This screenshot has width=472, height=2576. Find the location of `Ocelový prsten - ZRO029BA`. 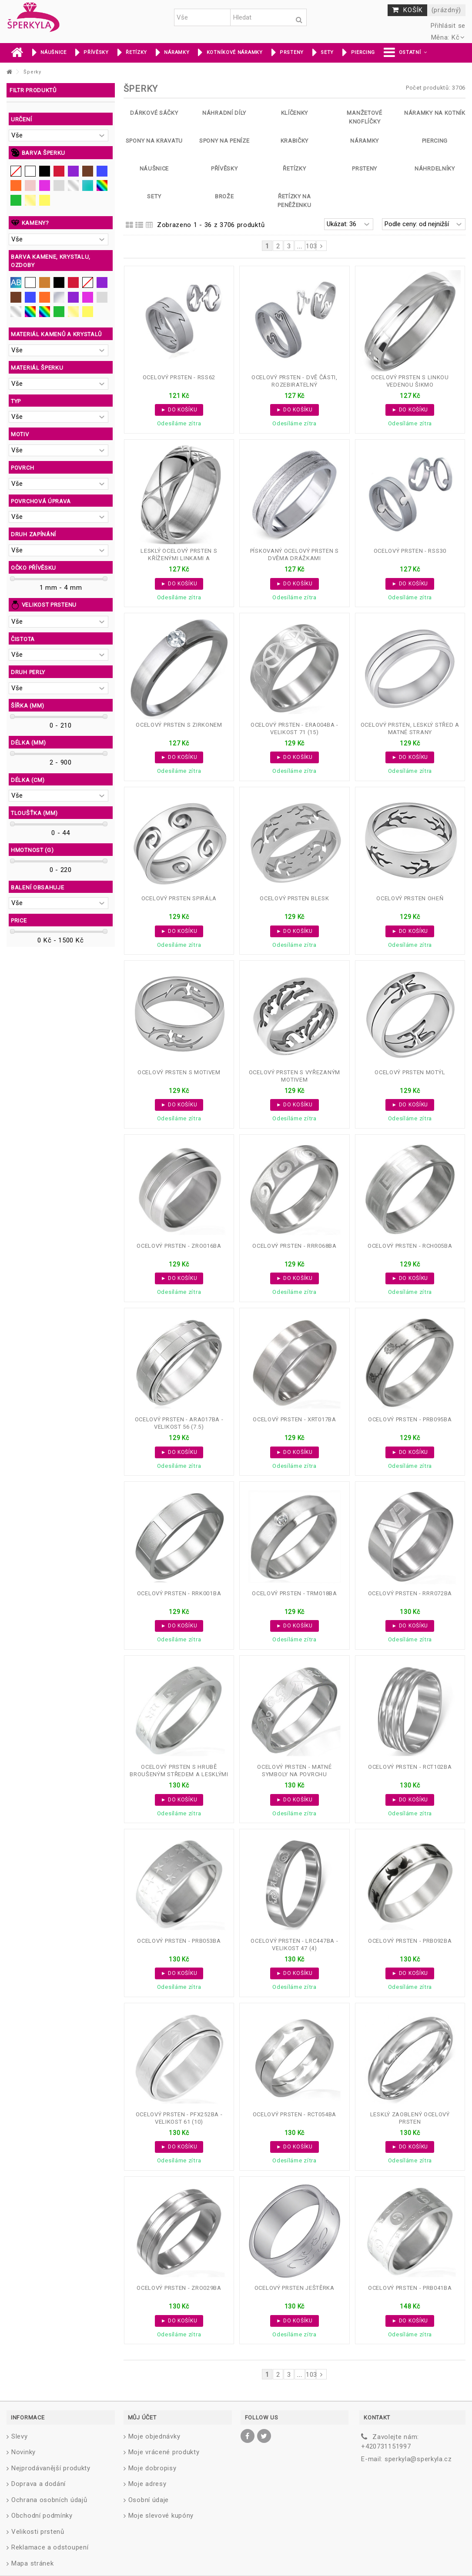

Ocelový prsten - ZRO029BA is located at coordinates (179, 2288).